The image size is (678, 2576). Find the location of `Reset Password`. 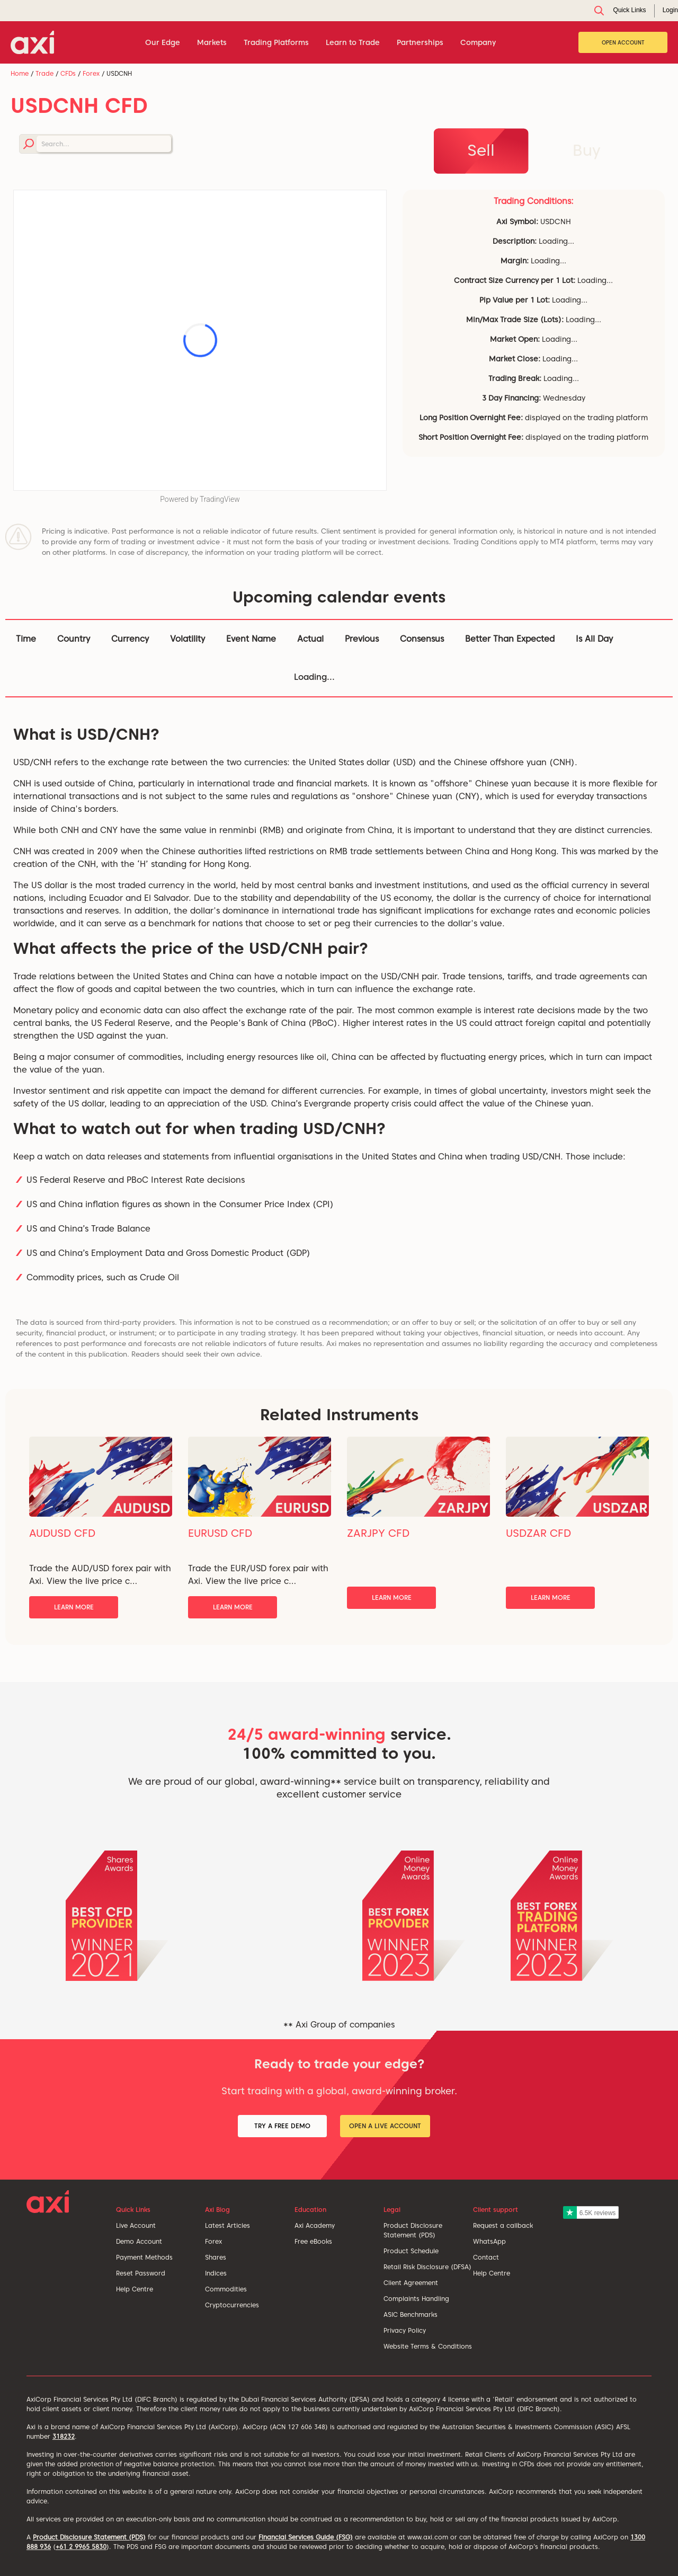

Reset Password is located at coordinates (140, 2273).